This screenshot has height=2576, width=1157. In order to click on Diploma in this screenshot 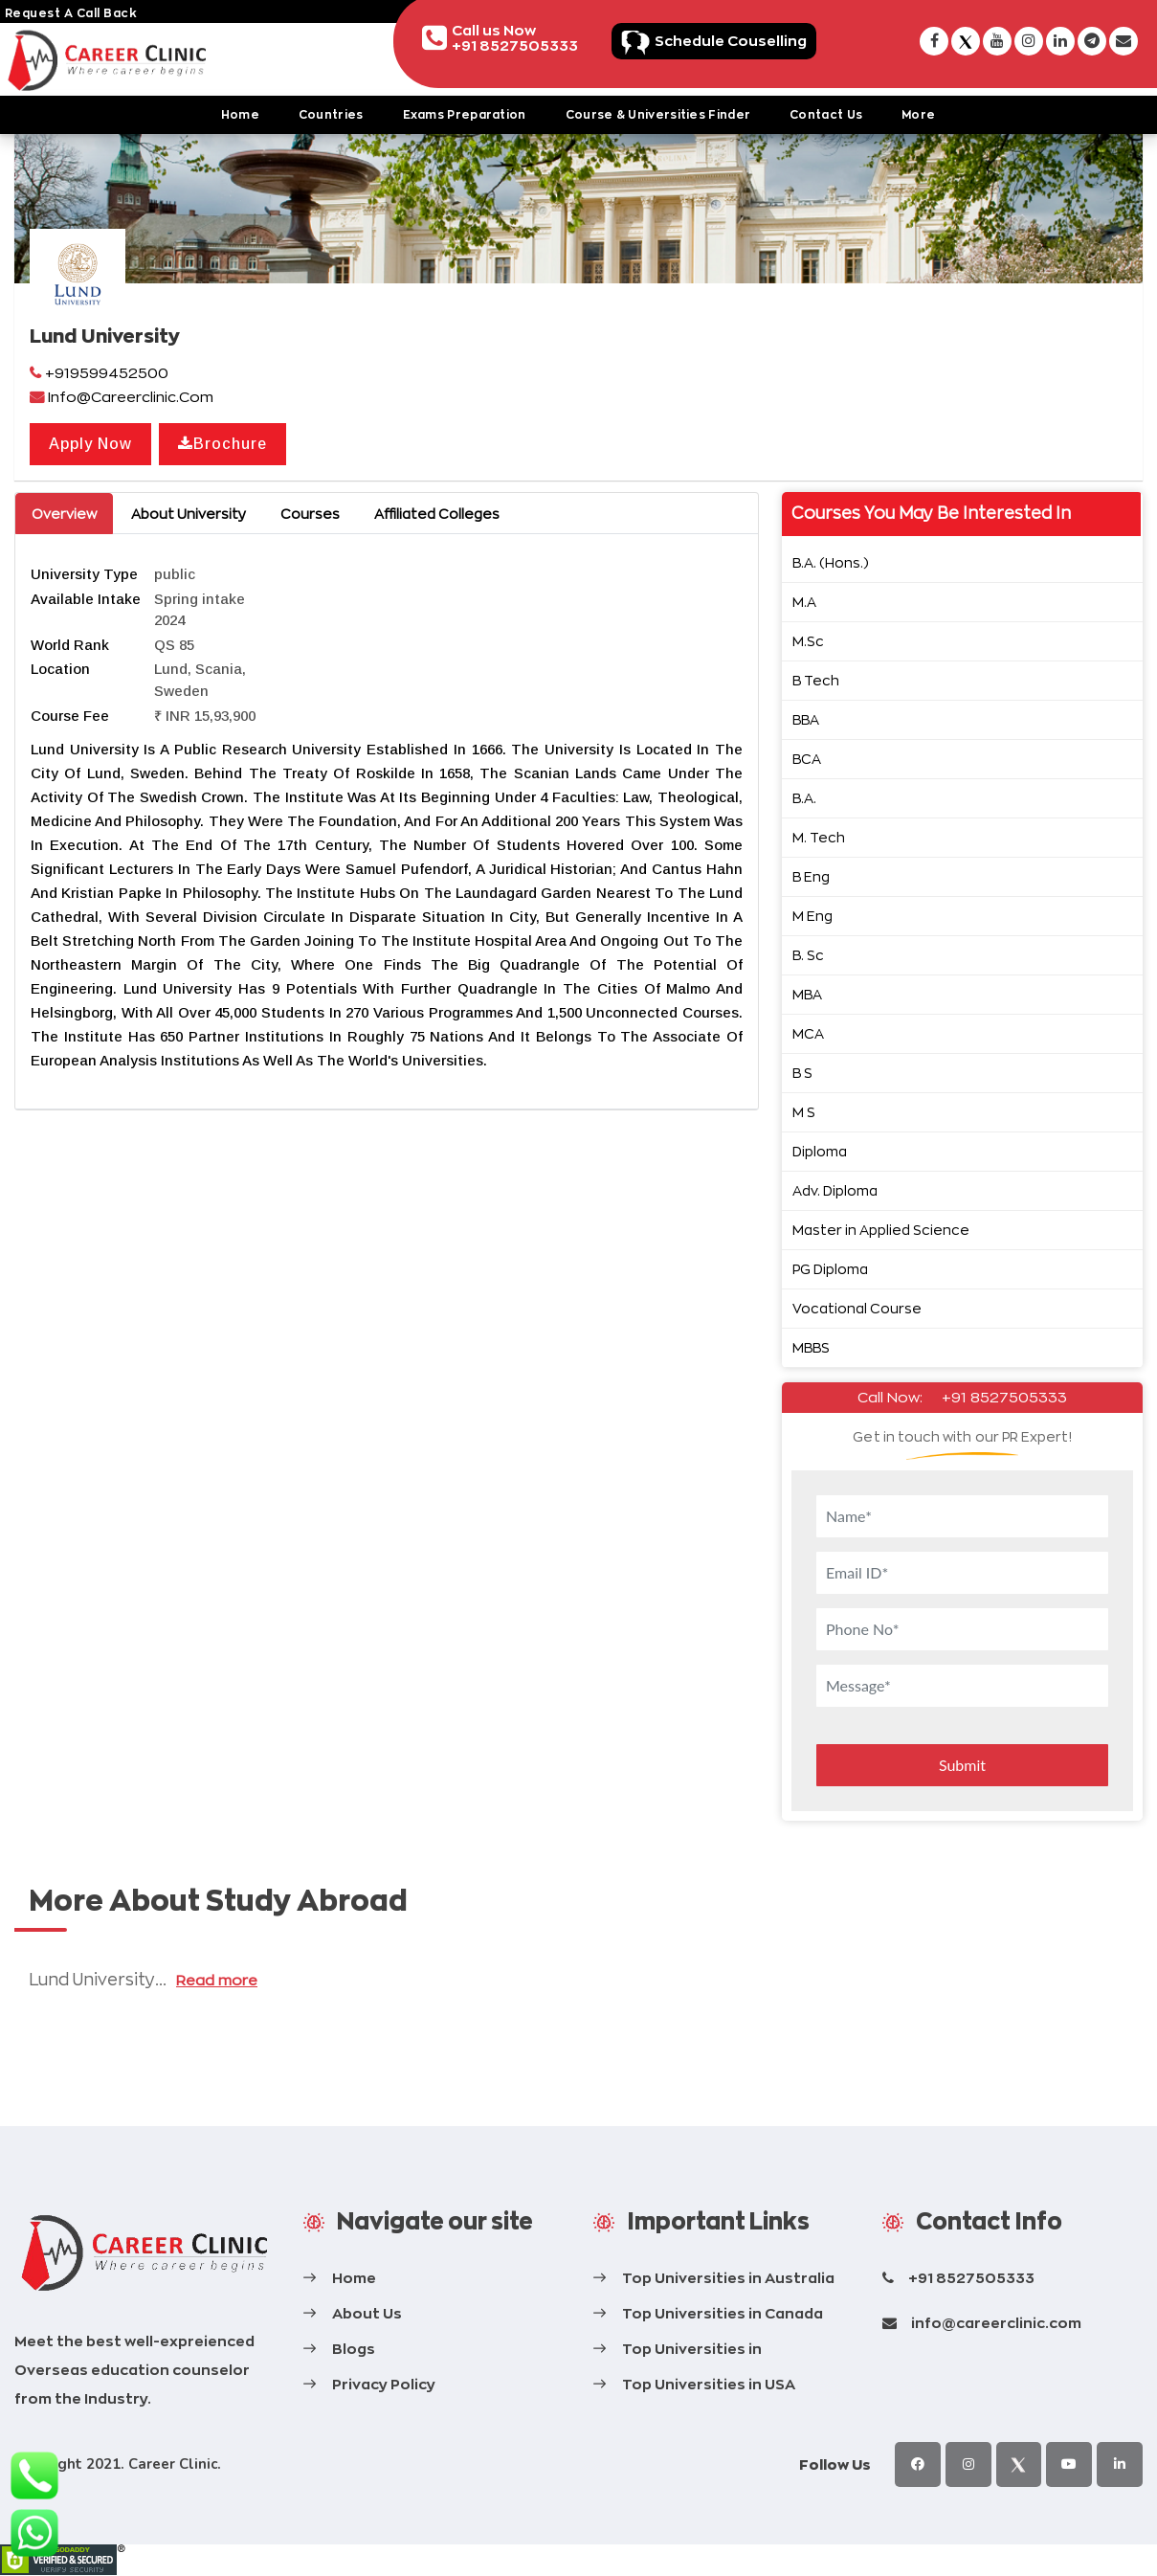, I will do `click(819, 1151)`.